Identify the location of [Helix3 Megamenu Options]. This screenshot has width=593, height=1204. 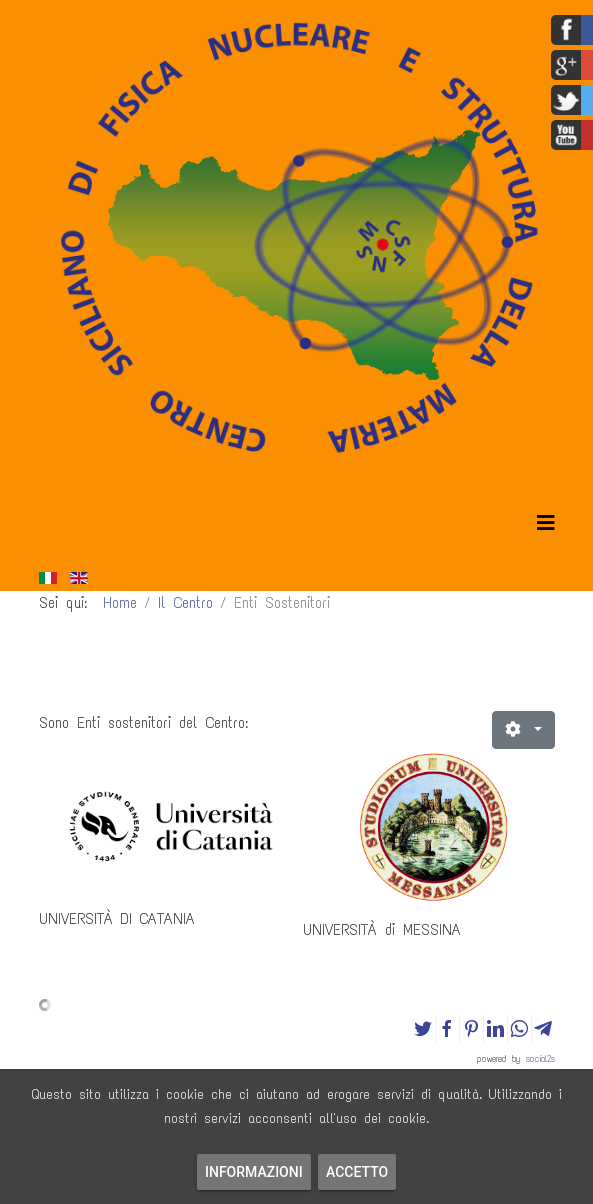
(546, 523).